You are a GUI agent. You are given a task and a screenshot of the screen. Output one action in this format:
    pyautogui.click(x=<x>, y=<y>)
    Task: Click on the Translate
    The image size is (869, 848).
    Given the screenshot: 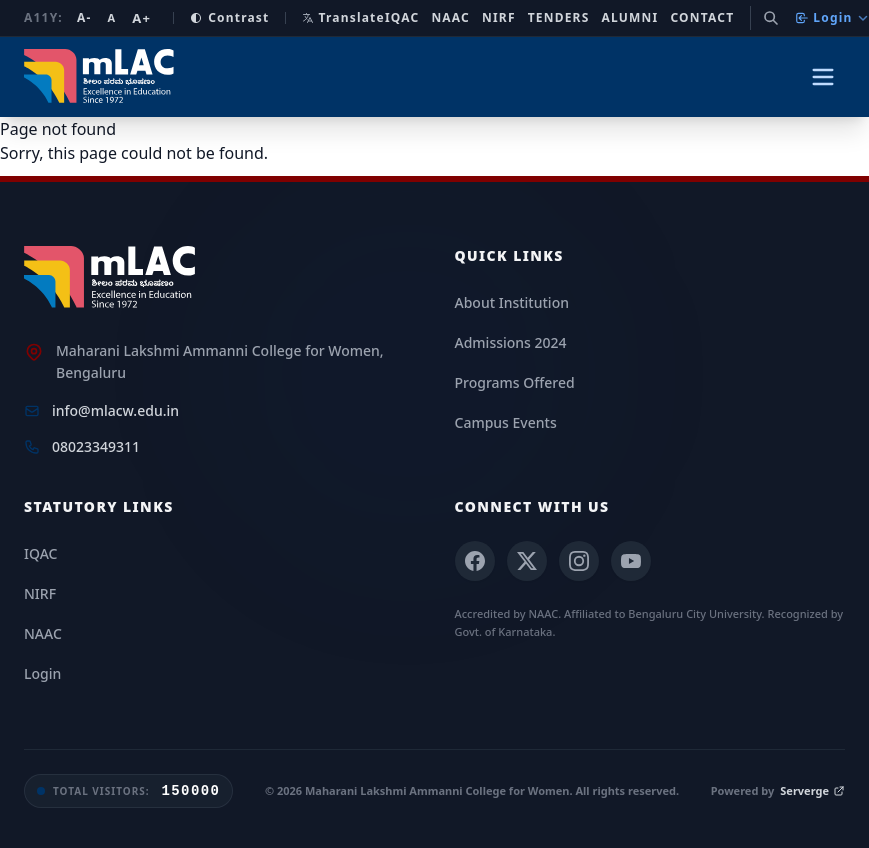 What is the action you would take?
    pyautogui.click(x=343, y=17)
    